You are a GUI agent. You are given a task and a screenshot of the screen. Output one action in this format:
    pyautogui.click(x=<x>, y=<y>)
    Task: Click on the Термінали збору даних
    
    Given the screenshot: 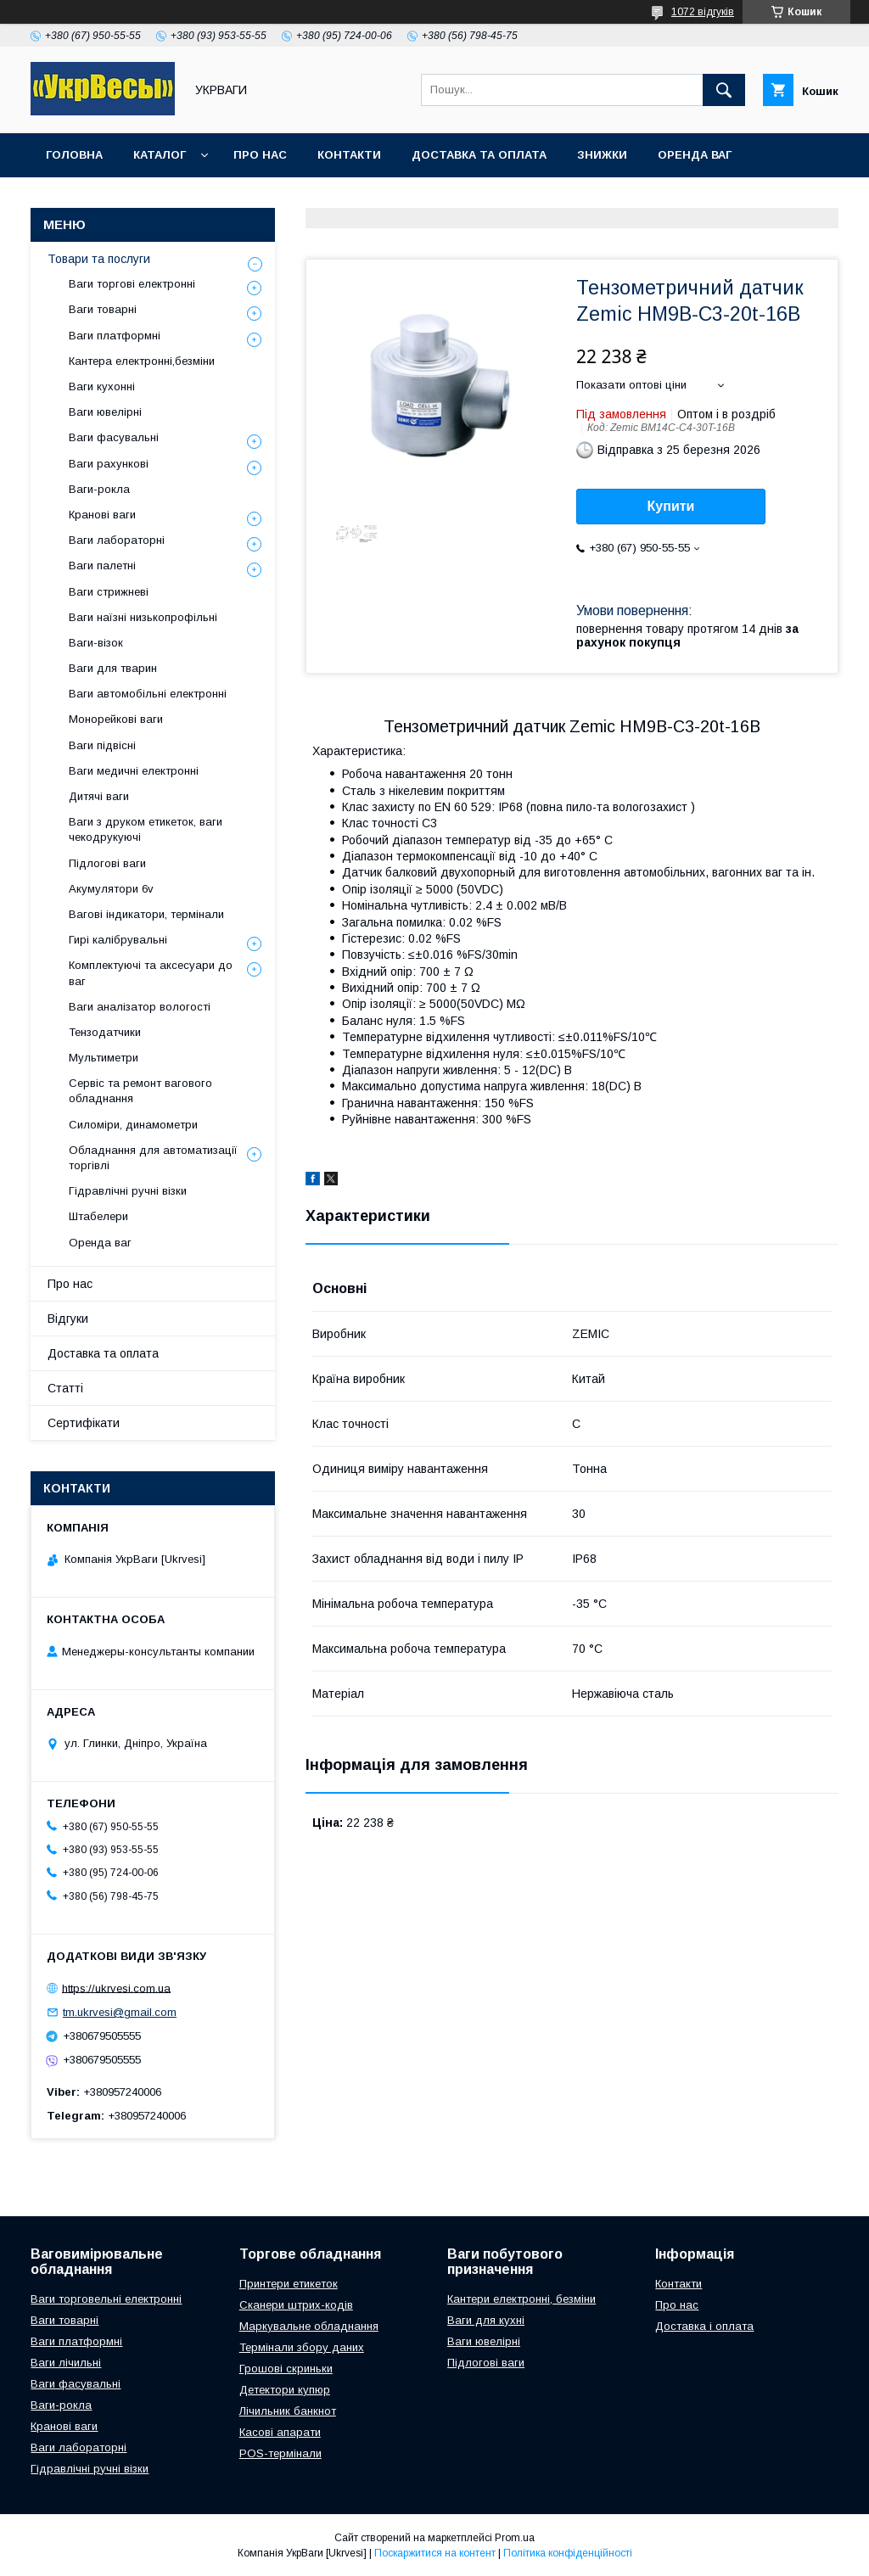 What is the action you would take?
    pyautogui.click(x=301, y=2347)
    